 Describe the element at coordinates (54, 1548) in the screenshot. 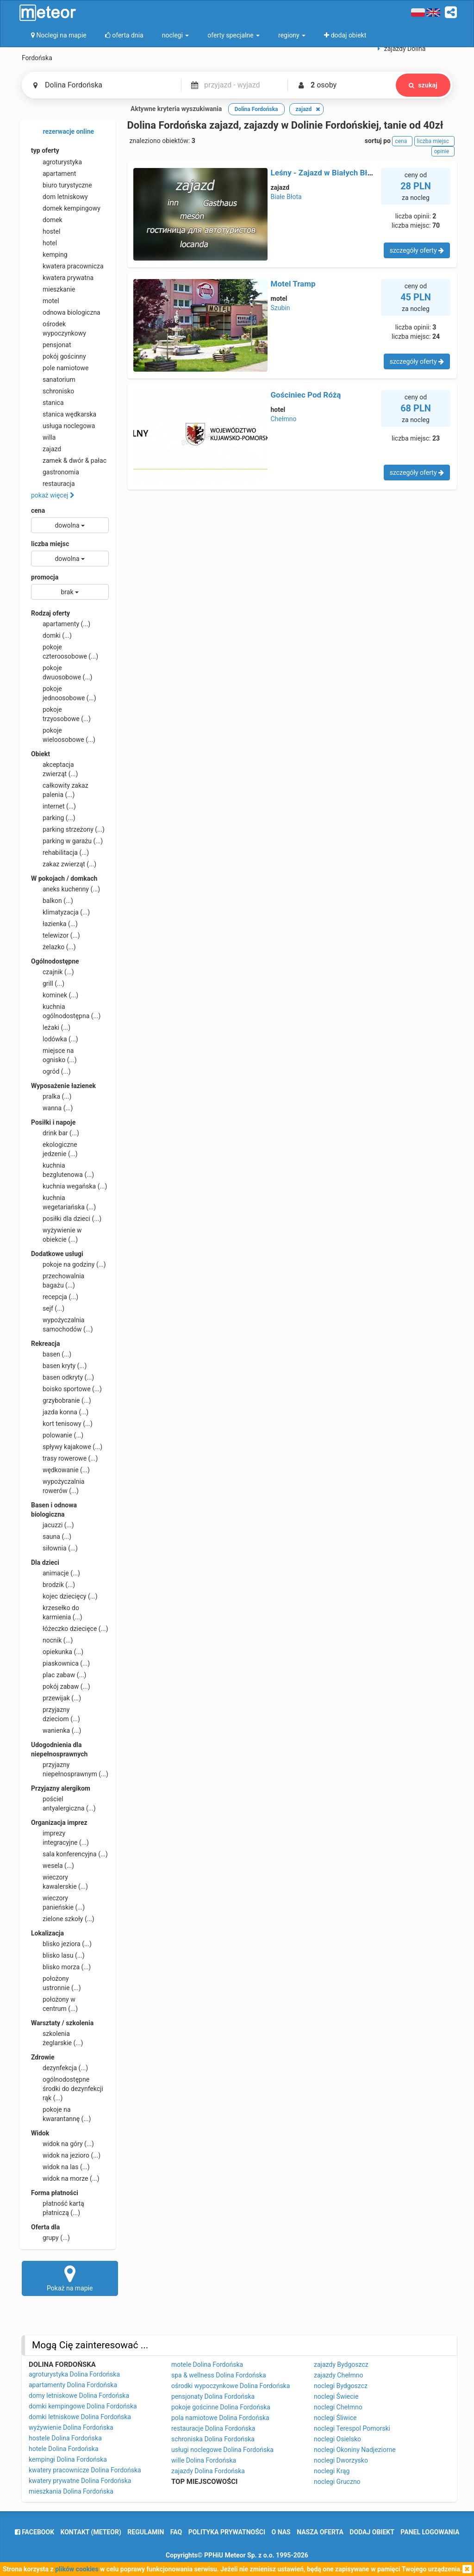

I see `siłownia` at that location.